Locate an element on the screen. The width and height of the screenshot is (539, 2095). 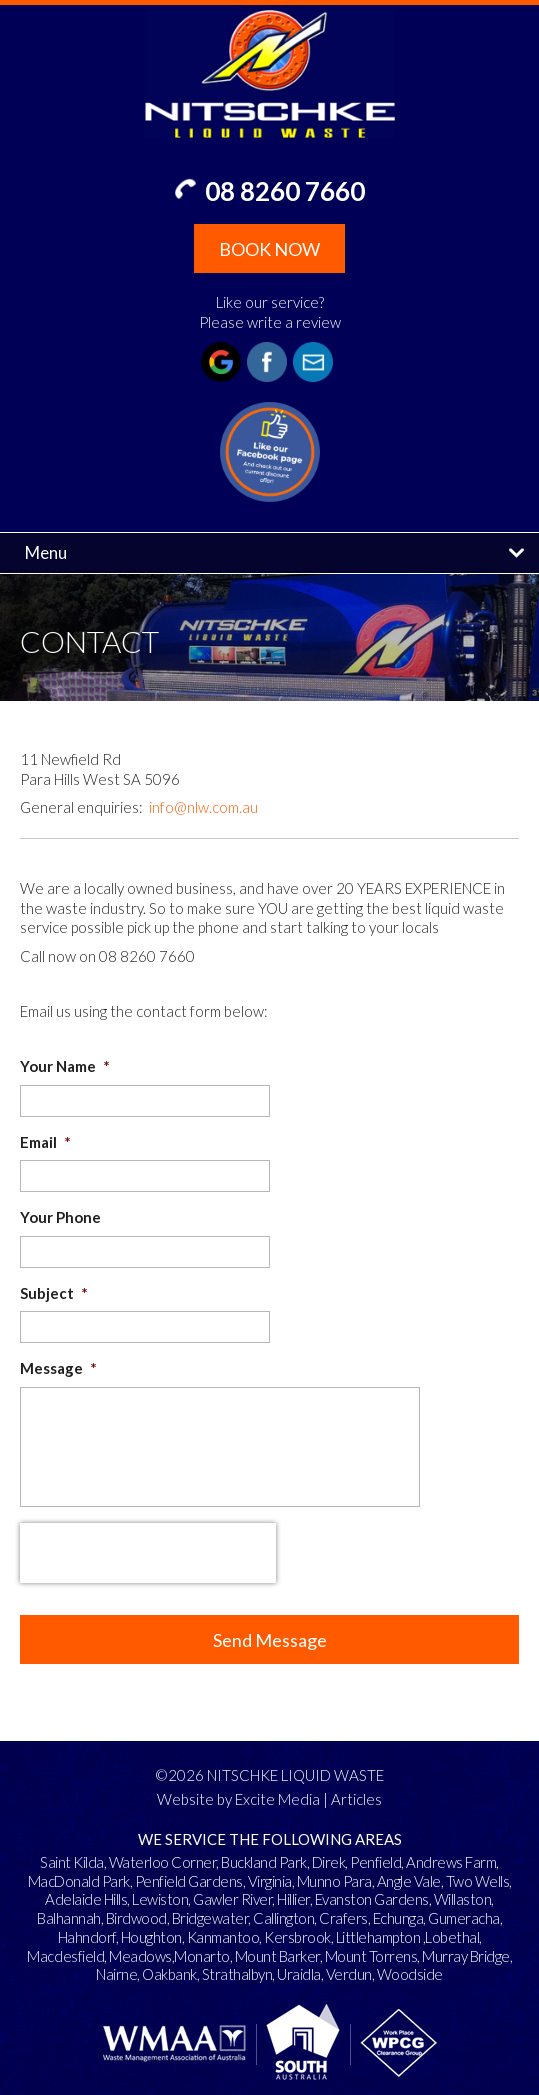
Mount Barker is located at coordinates (277, 1956).